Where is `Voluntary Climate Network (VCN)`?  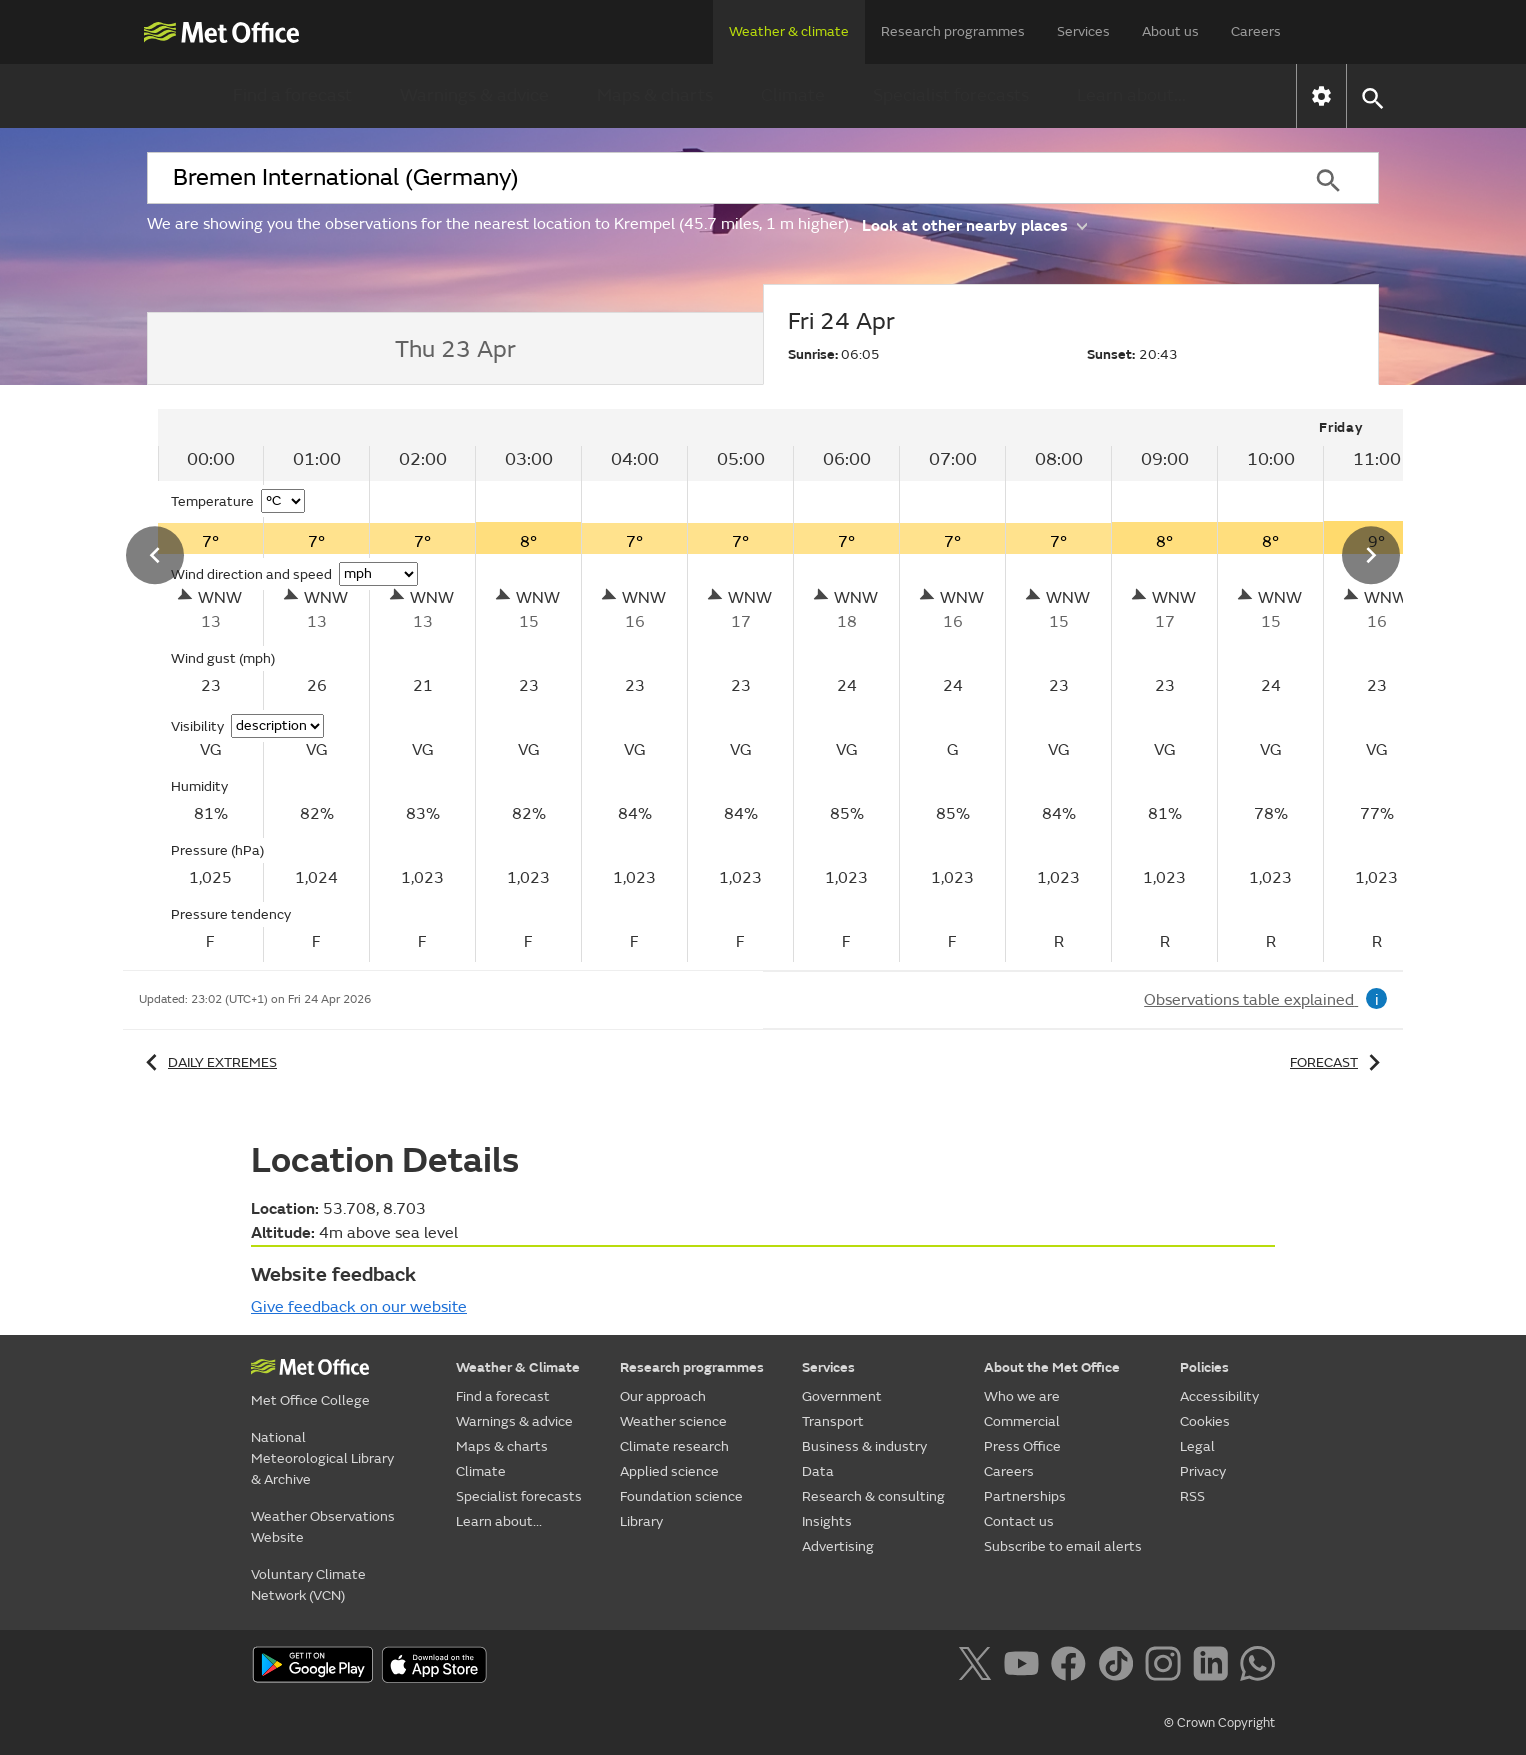
Voluntary Climate Network (VCN) is located at coordinates (308, 1585).